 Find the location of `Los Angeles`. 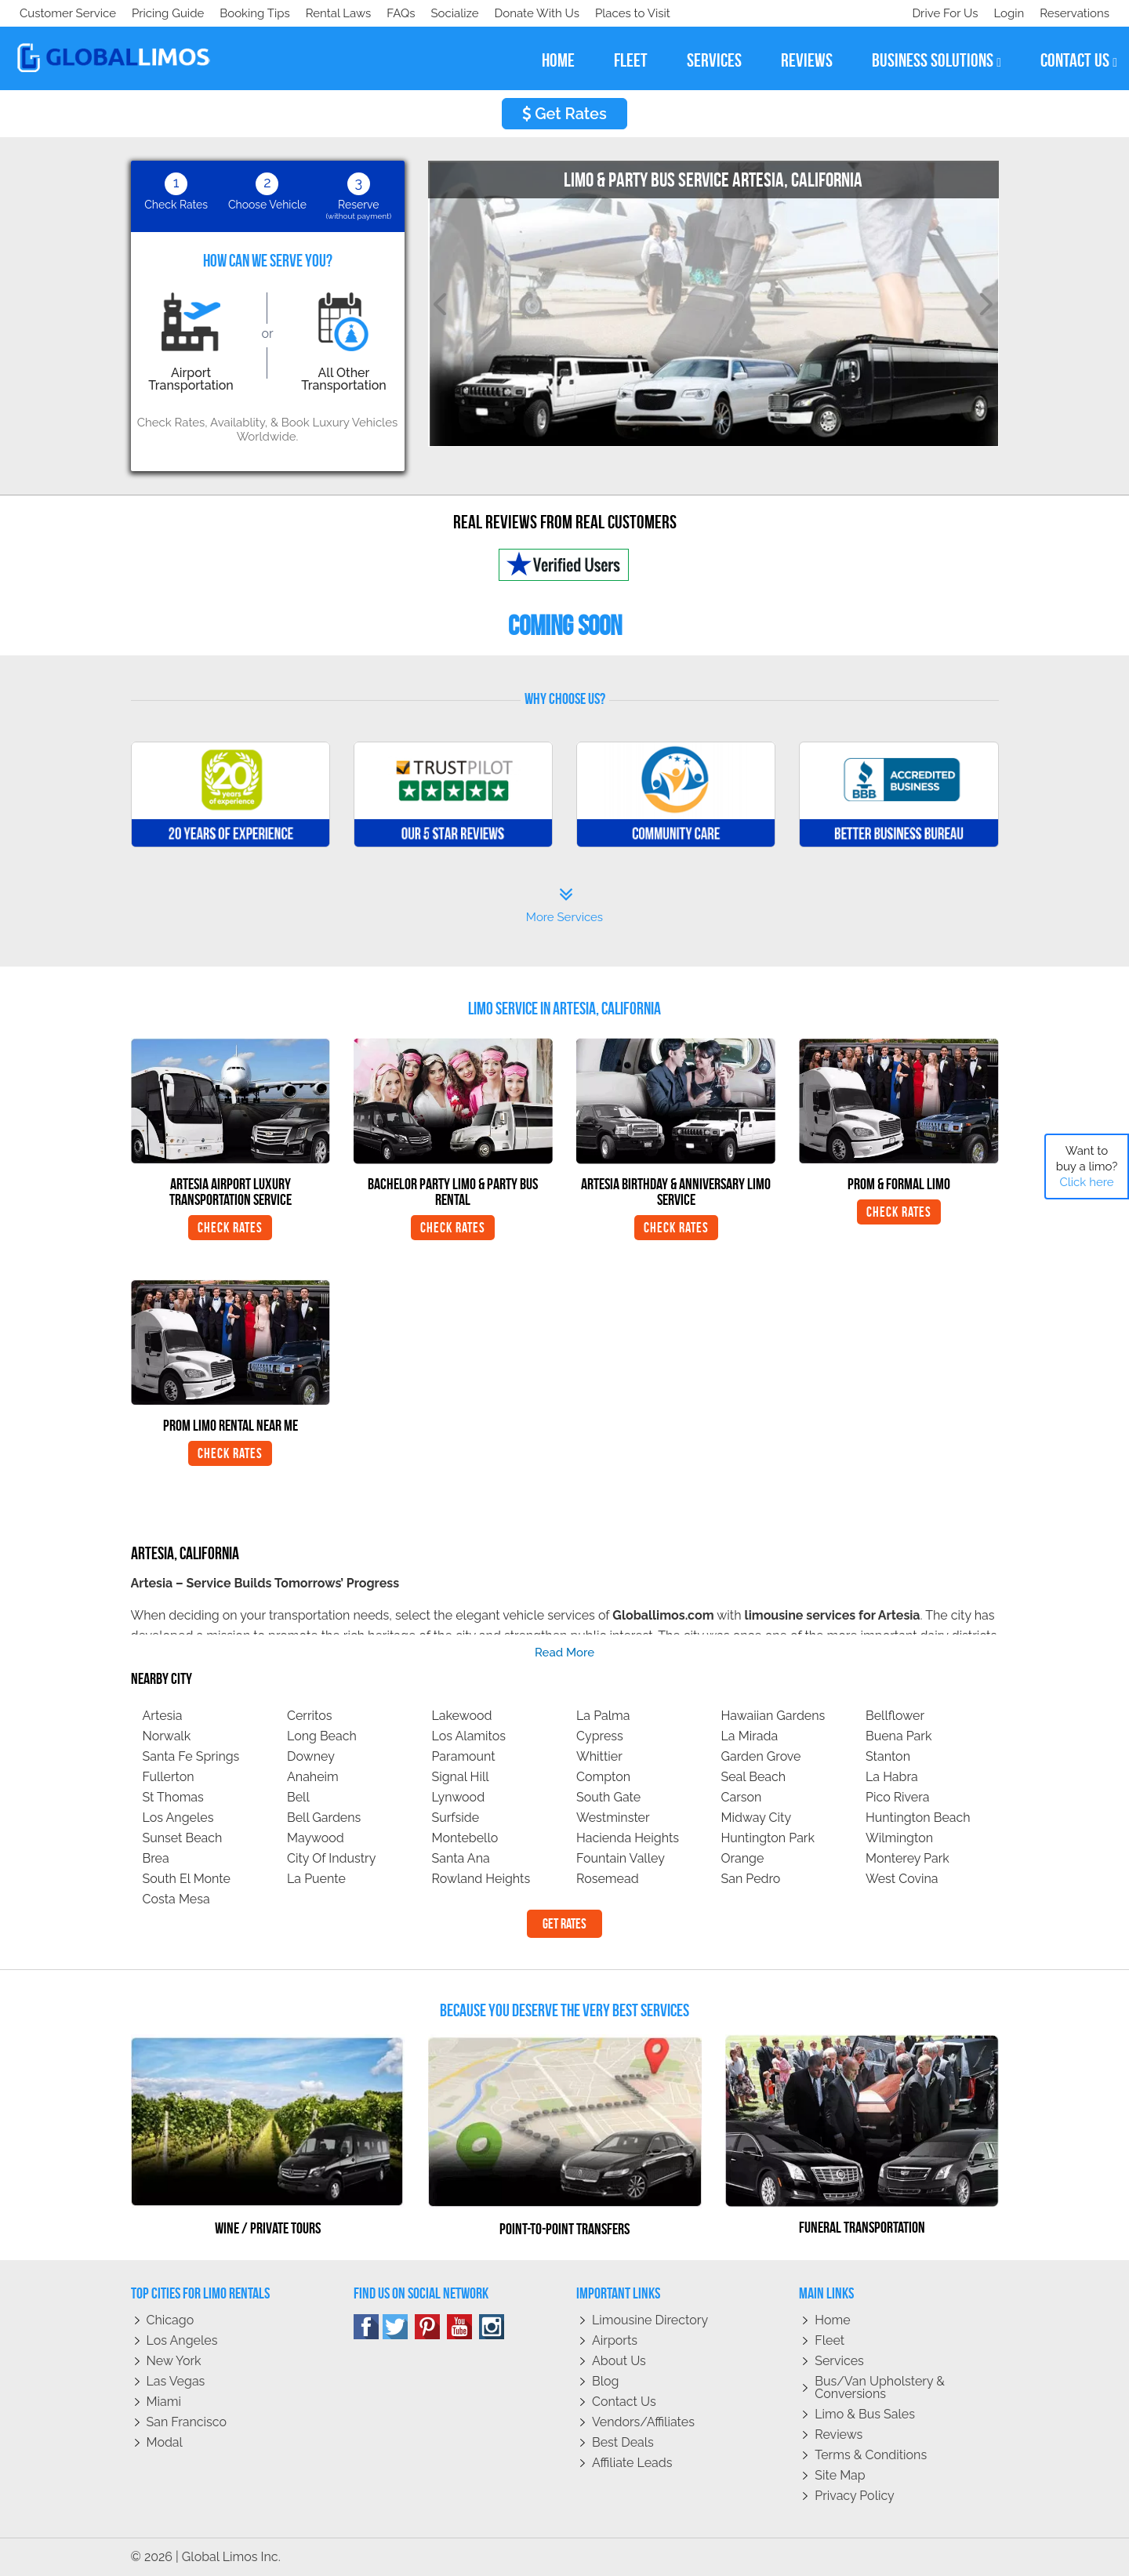

Los Angeles is located at coordinates (178, 1817).